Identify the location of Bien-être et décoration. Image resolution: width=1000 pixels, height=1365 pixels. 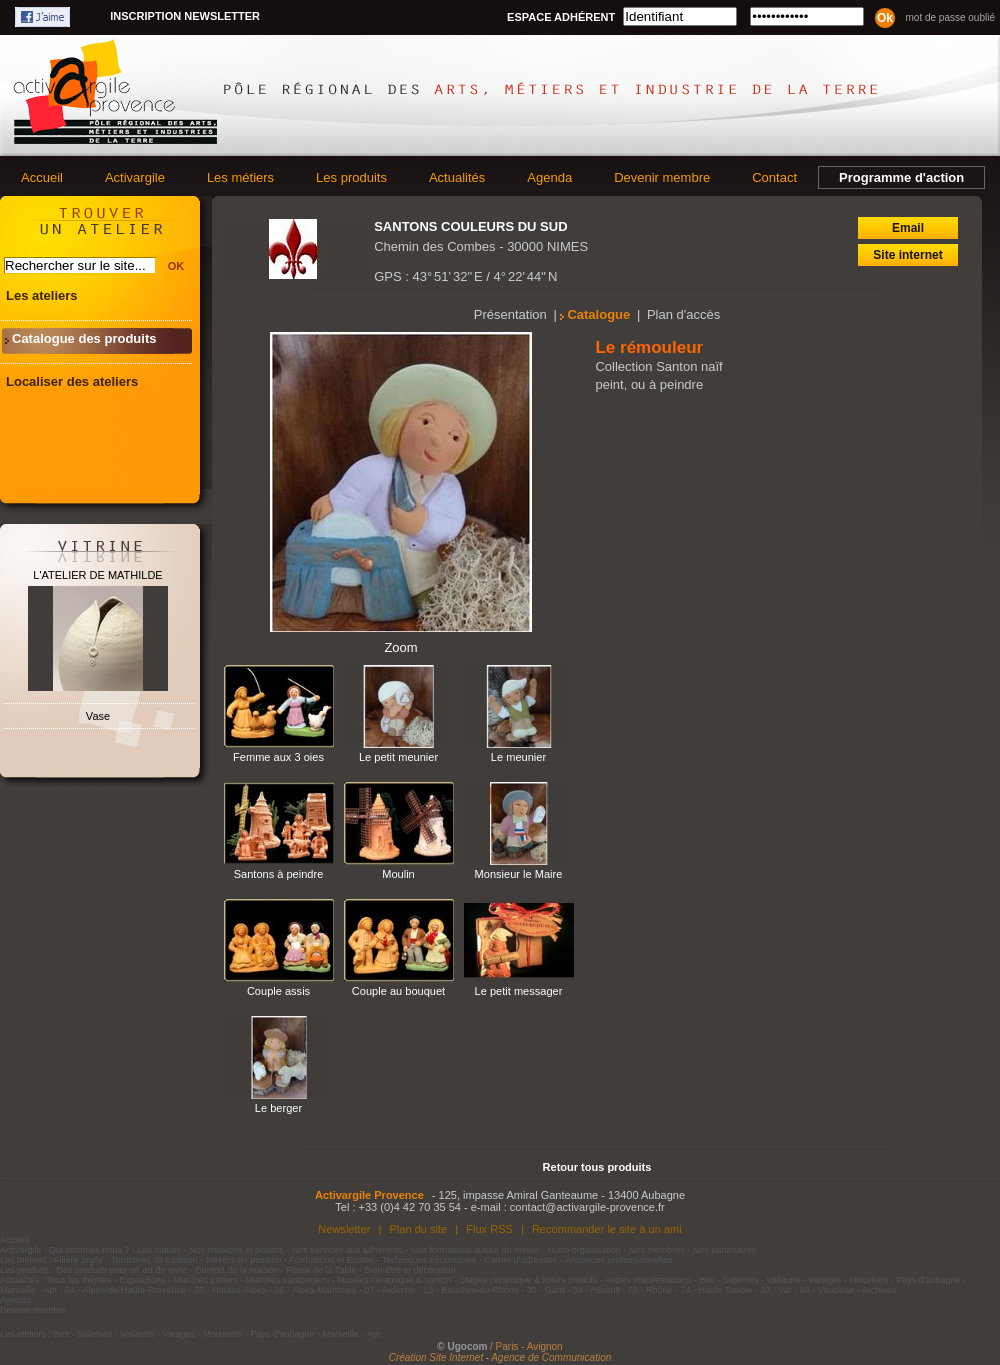
(410, 1270).